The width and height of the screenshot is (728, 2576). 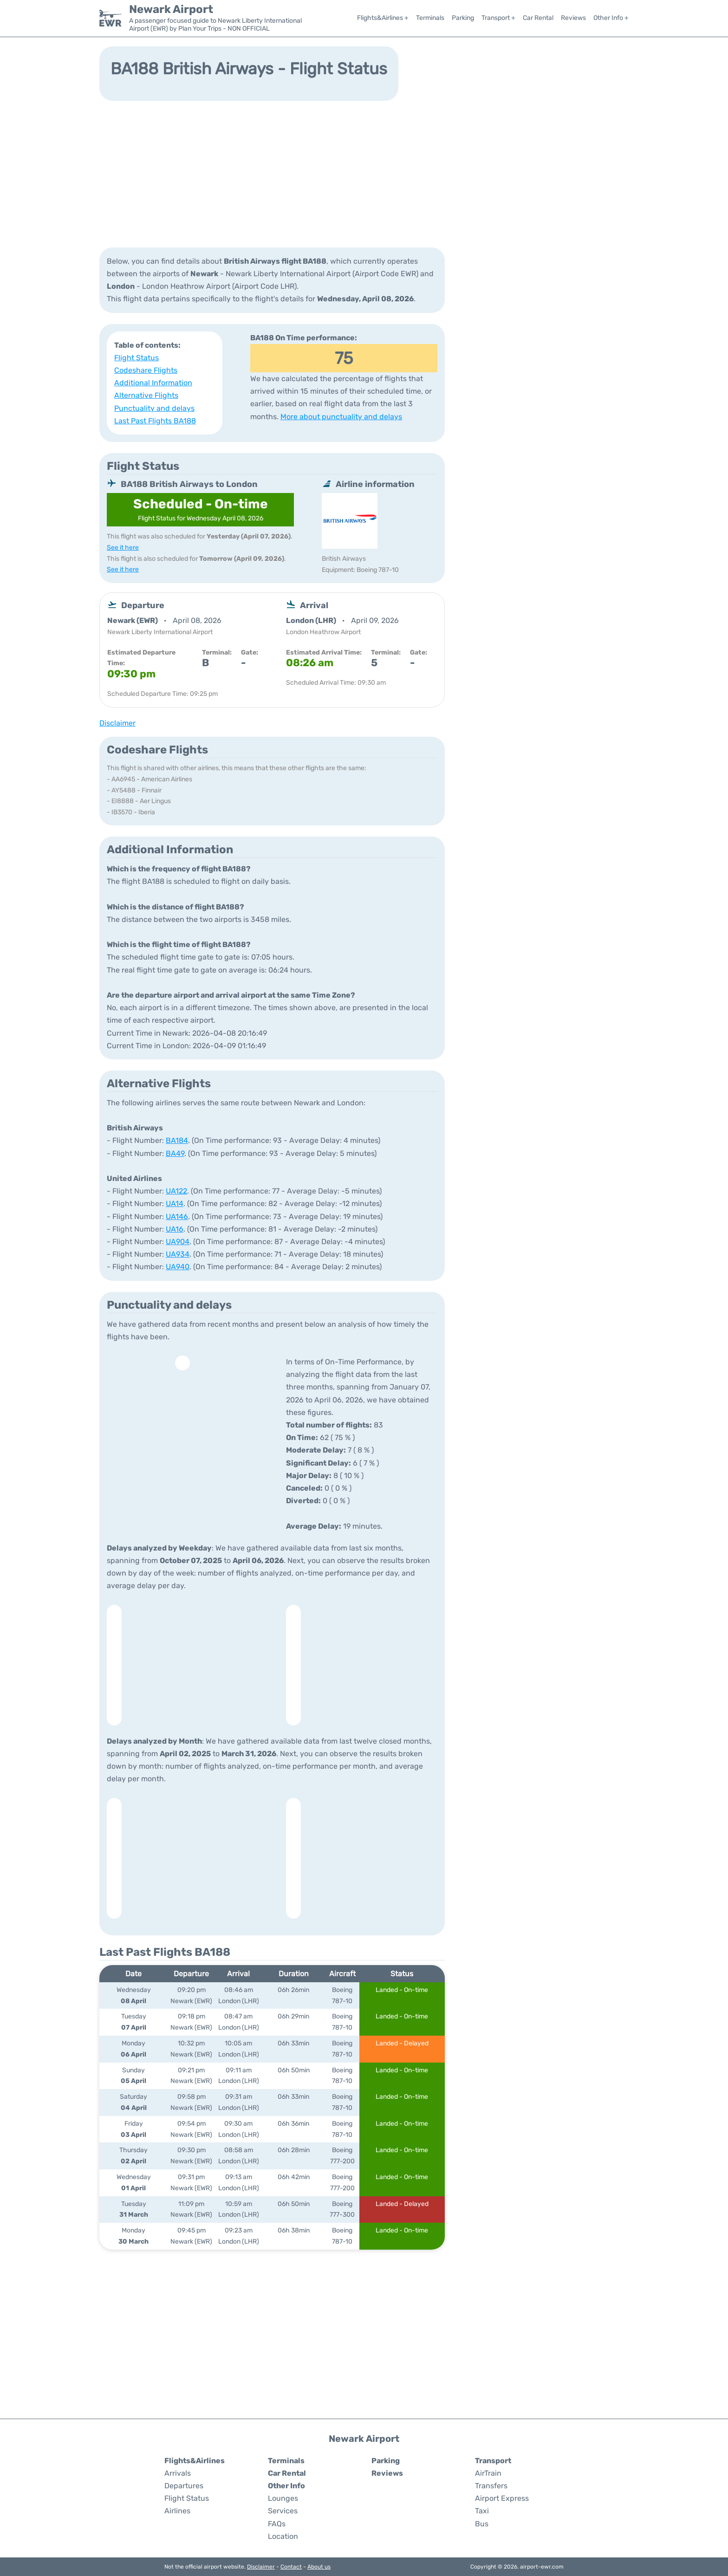 What do you see at coordinates (155, 420) in the screenshot?
I see `Last Past Flights BA188` at bounding box center [155, 420].